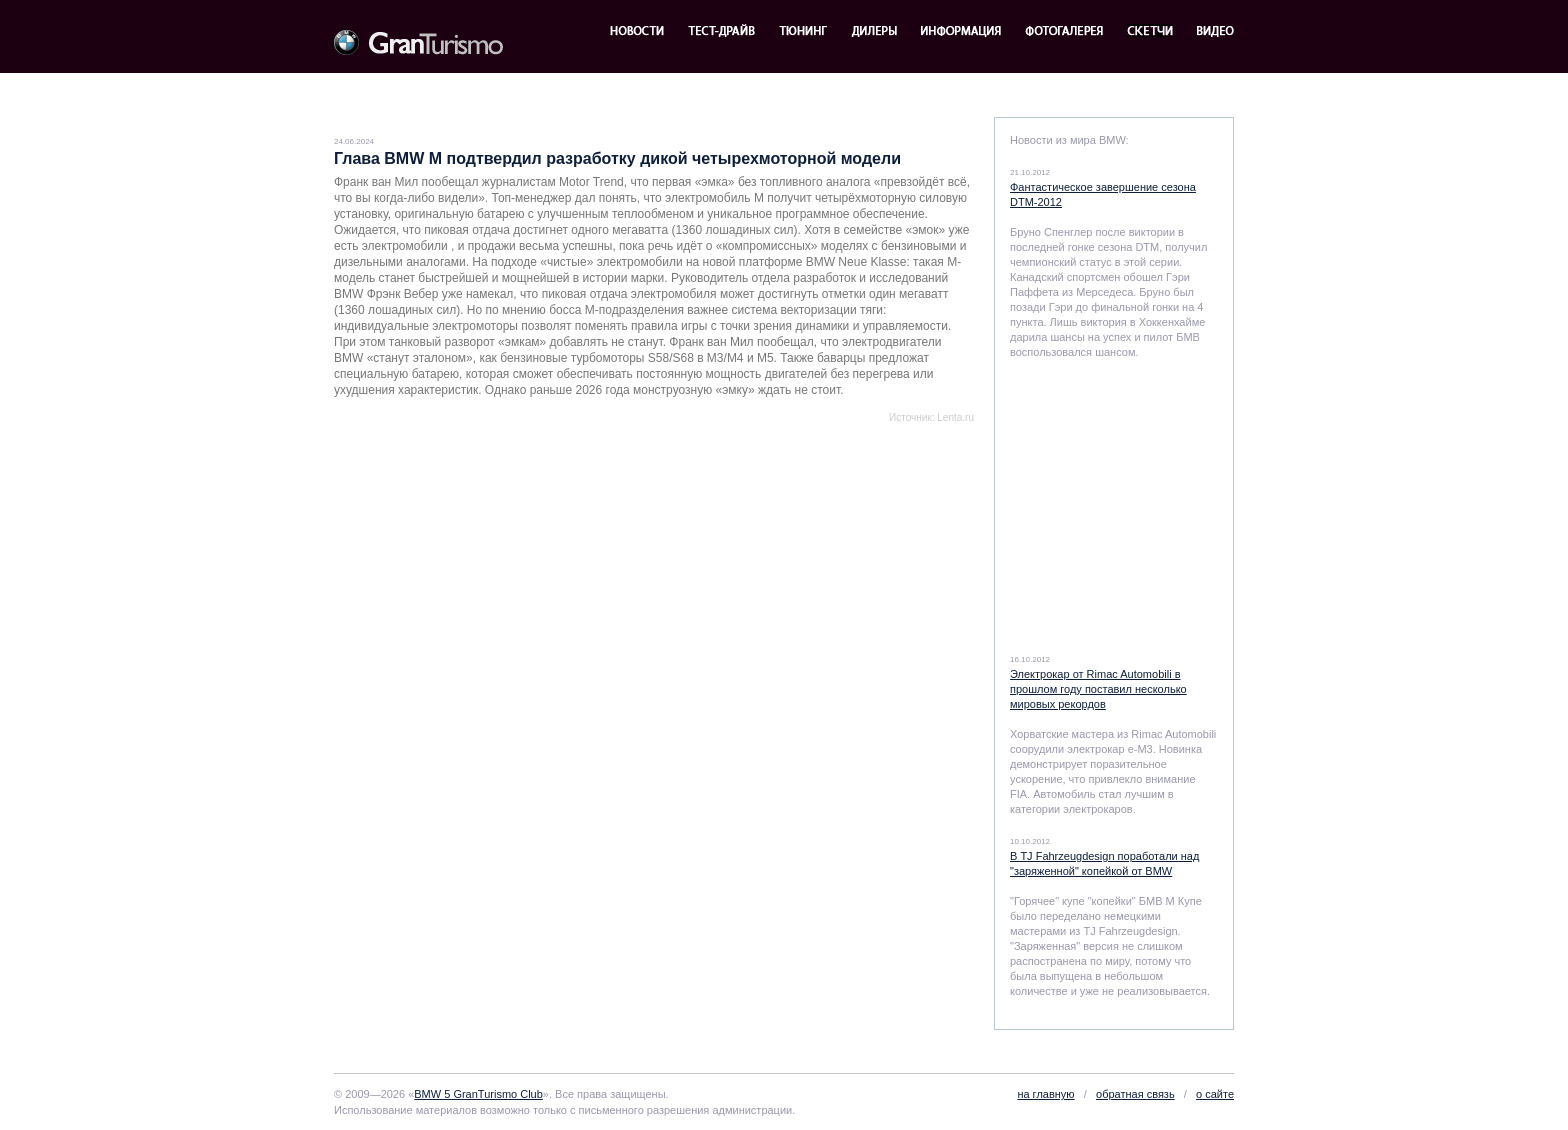  What do you see at coordinates (478, 1094) in the screenshot?
I see `BMW 5 GranTurismo Club` at bounding box center [478, 1094].